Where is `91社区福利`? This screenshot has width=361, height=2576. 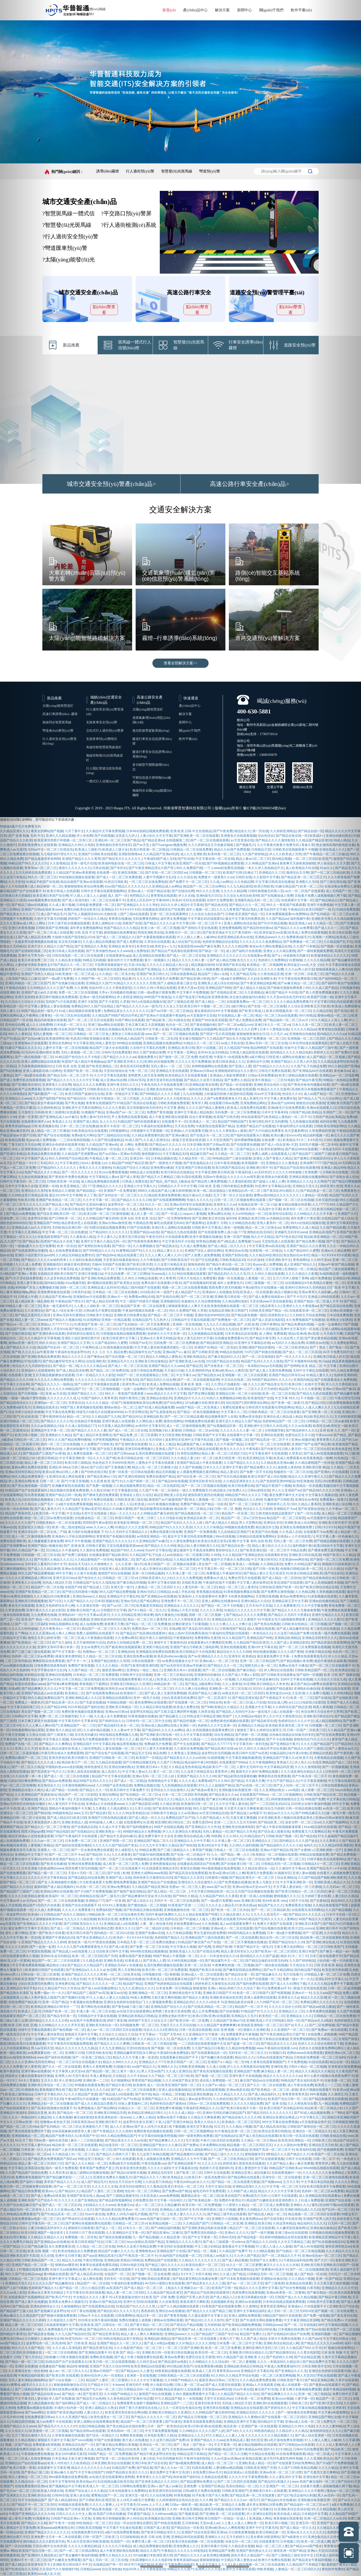
91社区福利 is located at coordinates (255, 1260).